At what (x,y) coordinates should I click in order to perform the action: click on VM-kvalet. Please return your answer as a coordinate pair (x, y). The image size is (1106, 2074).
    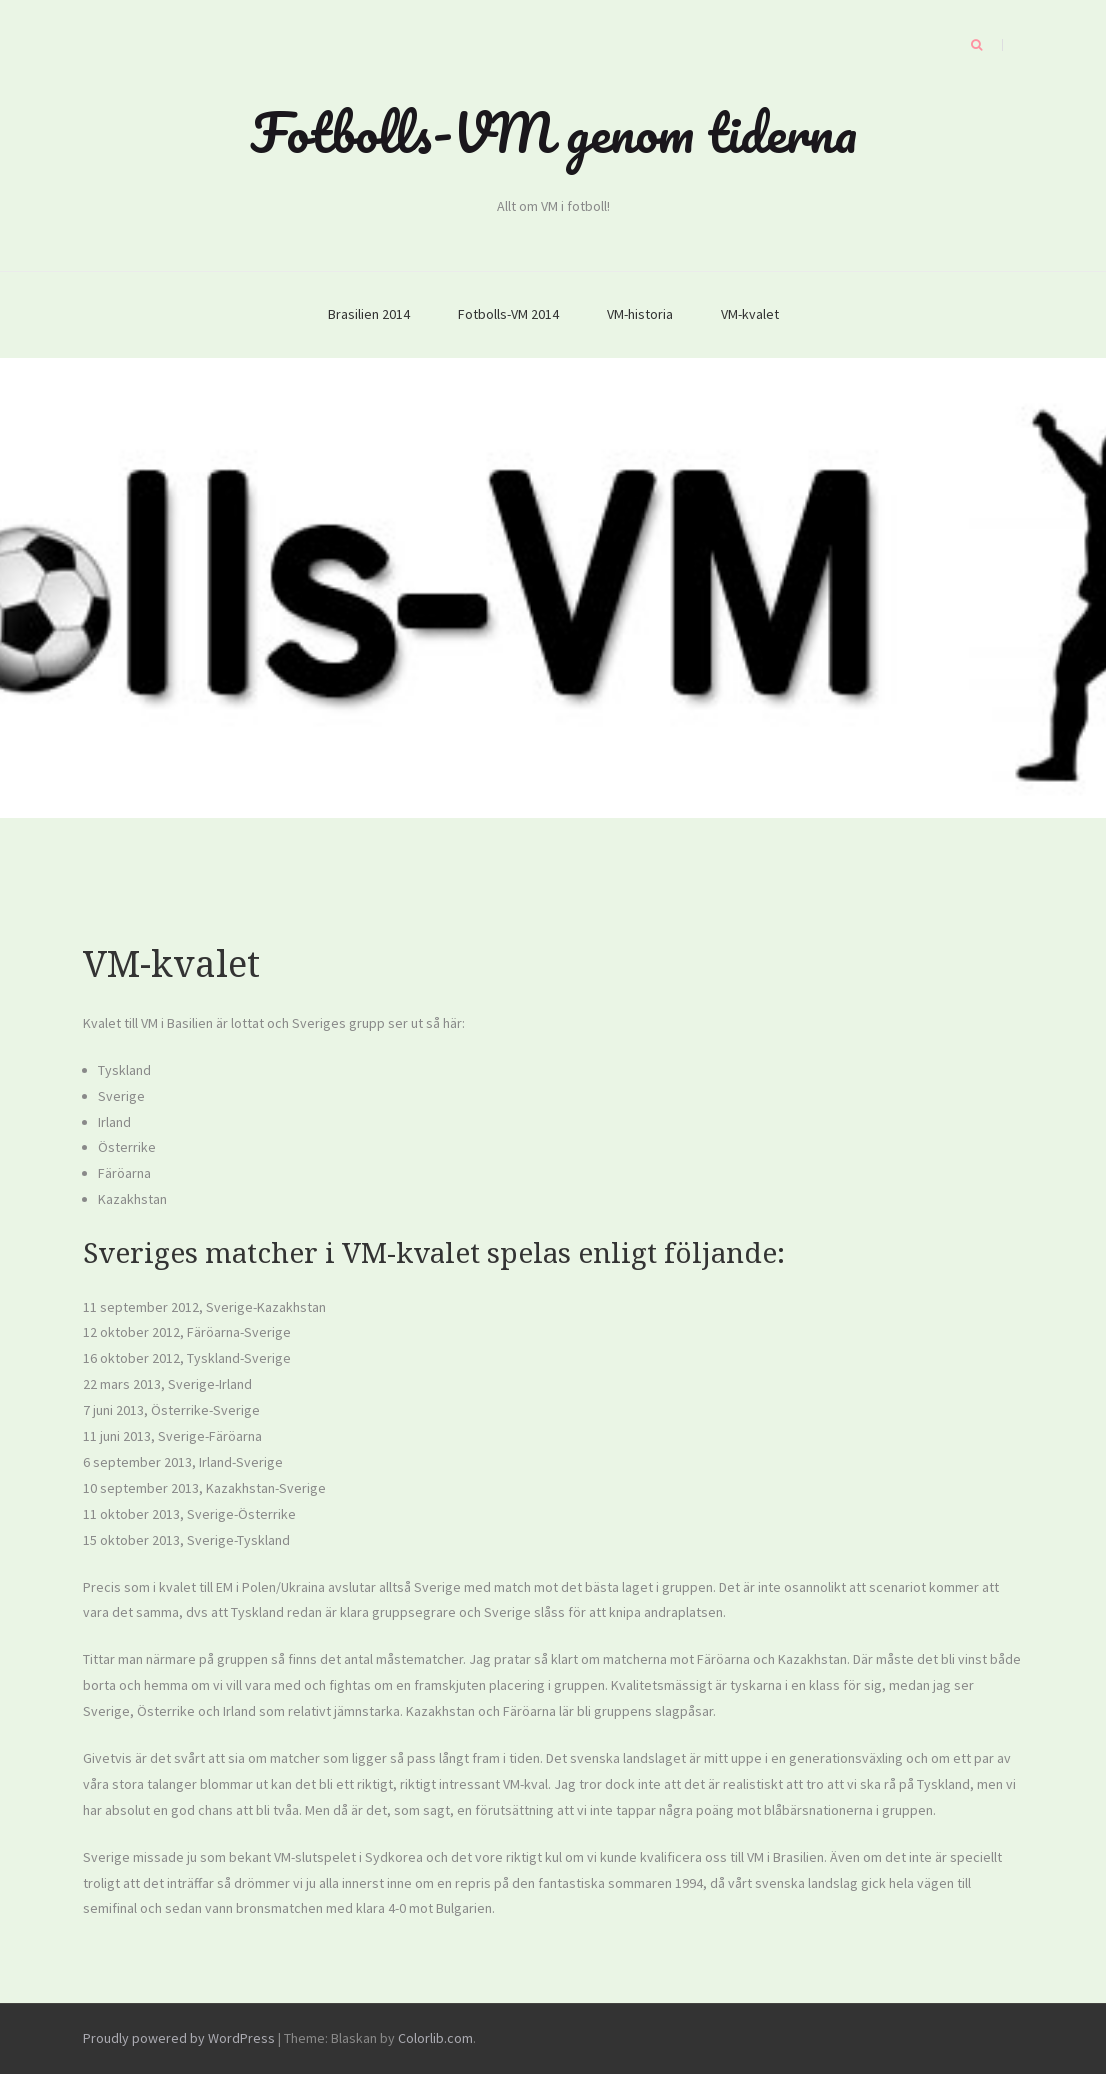
    Looking at the image, I should click on (750, 314).